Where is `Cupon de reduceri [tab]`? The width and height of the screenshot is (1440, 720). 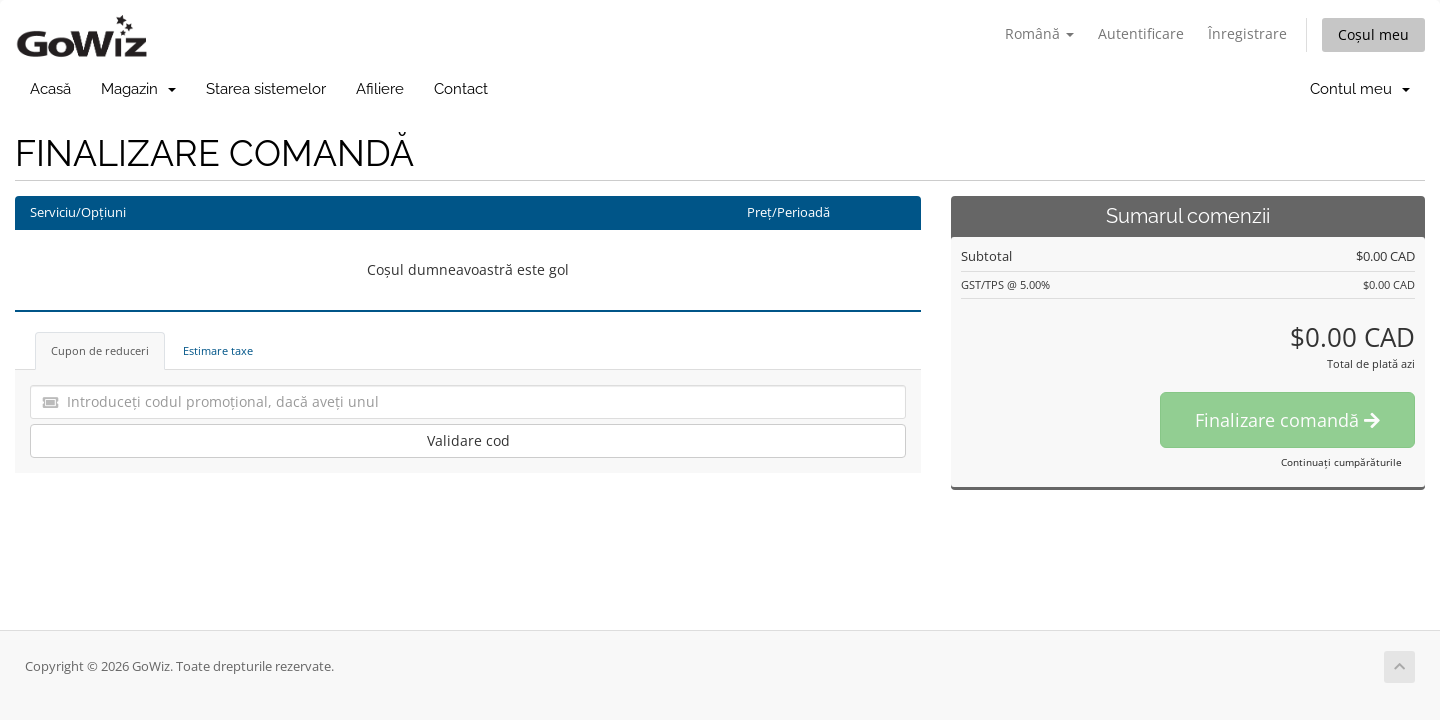
Cupon de reduceri [tab] is located at coordinates (100, 350).